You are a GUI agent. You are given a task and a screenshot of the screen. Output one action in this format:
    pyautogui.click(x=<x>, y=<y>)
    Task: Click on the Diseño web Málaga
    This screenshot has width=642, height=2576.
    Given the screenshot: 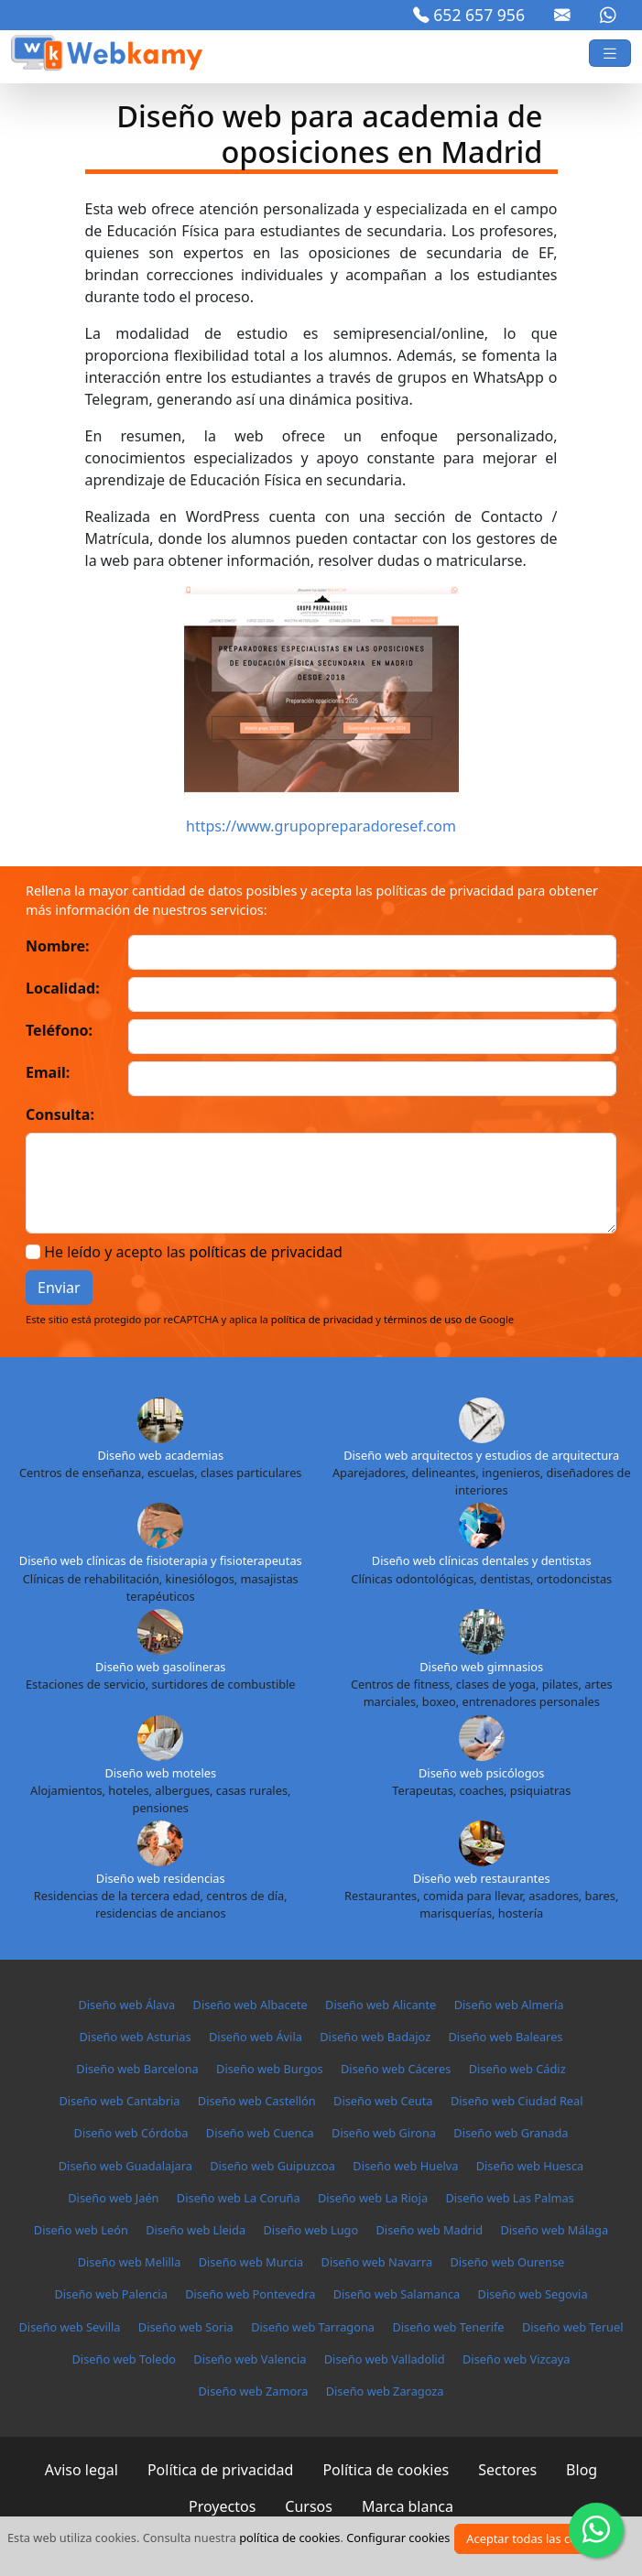 What is the action you would take?
    pyautogui.click(x=554, y=2230)
    